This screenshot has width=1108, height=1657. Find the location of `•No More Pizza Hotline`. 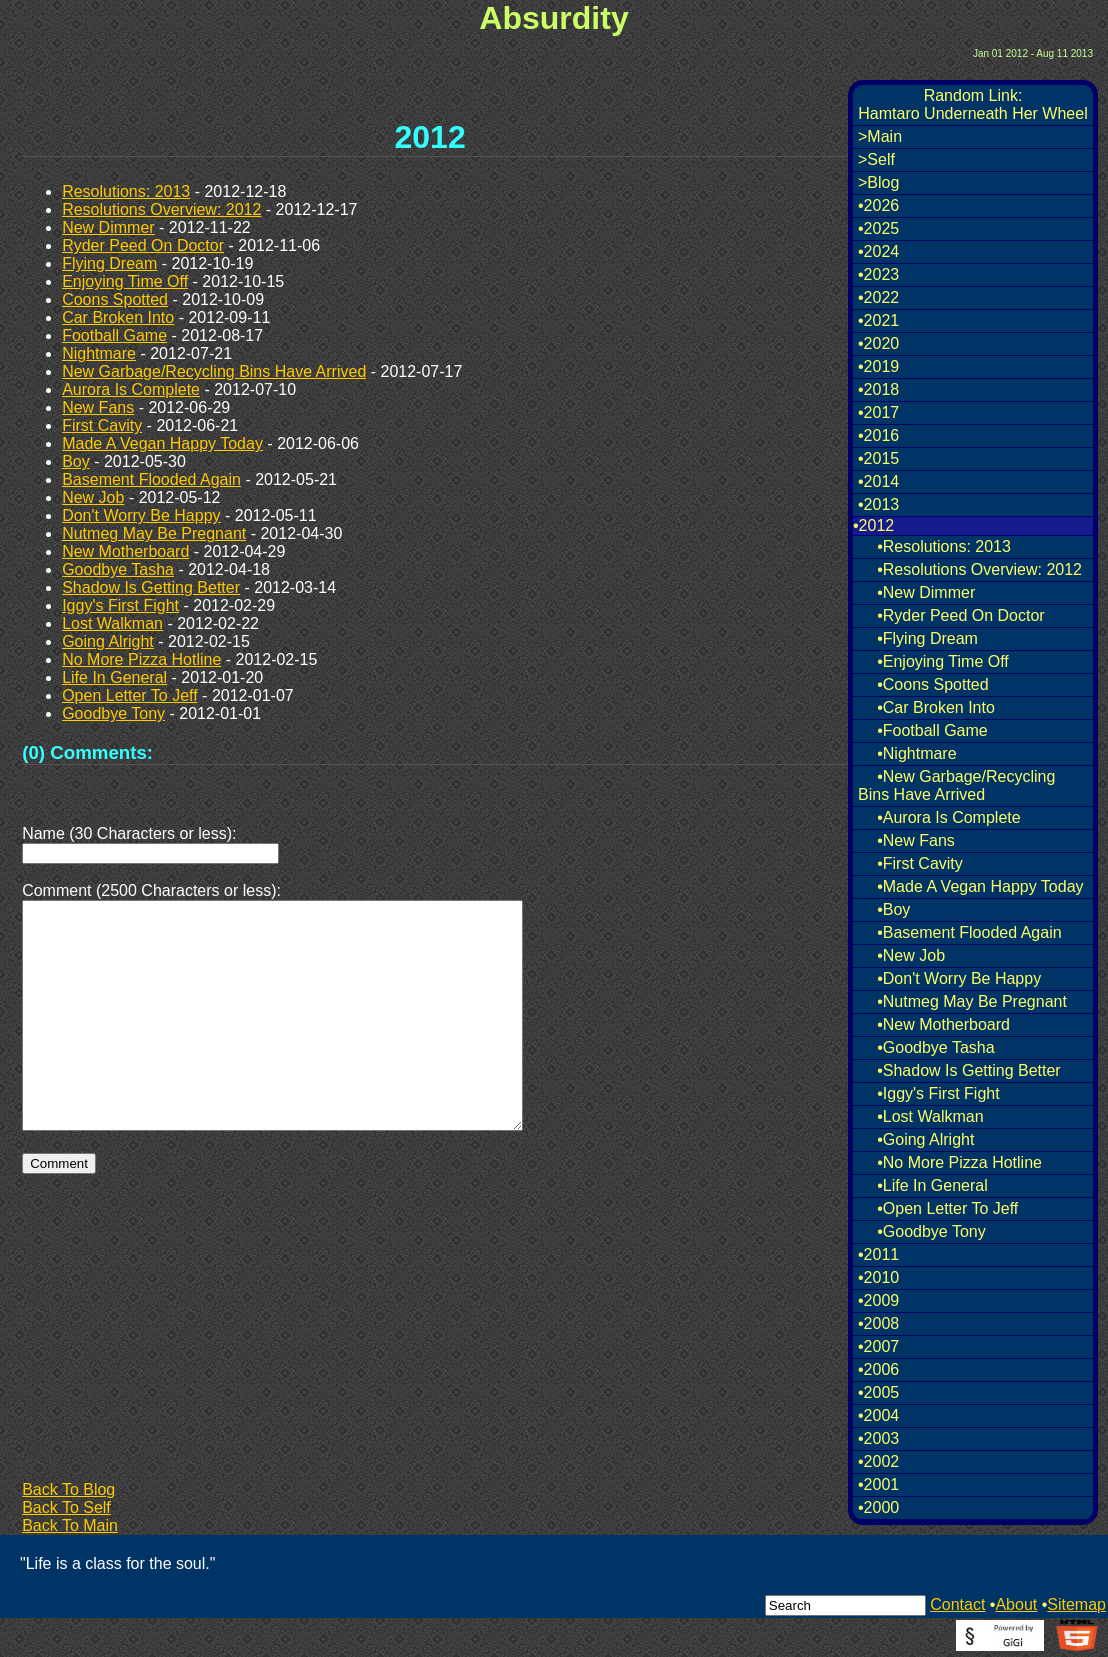

•No More Pizza Hotline is located at coordinates (959, 1162).